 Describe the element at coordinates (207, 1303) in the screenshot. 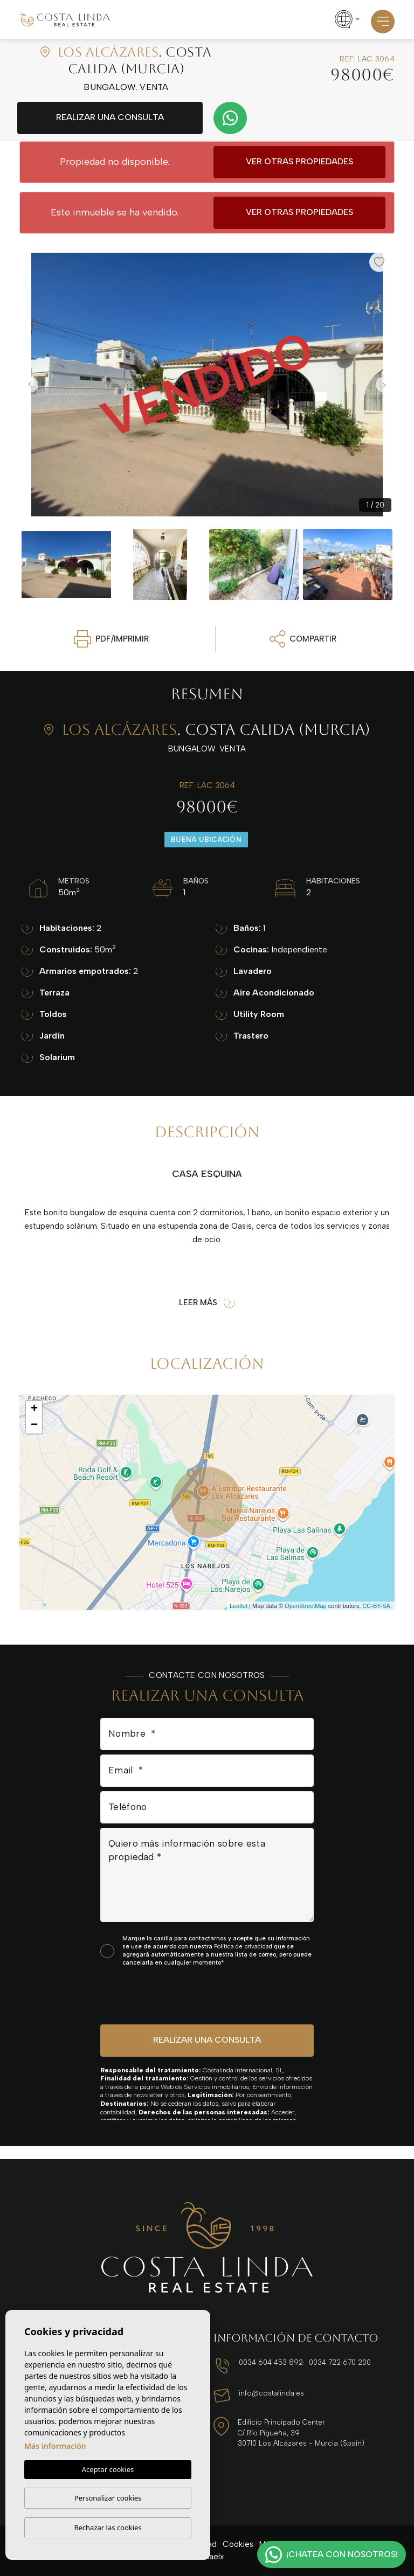

I see `Leer más` at that location.